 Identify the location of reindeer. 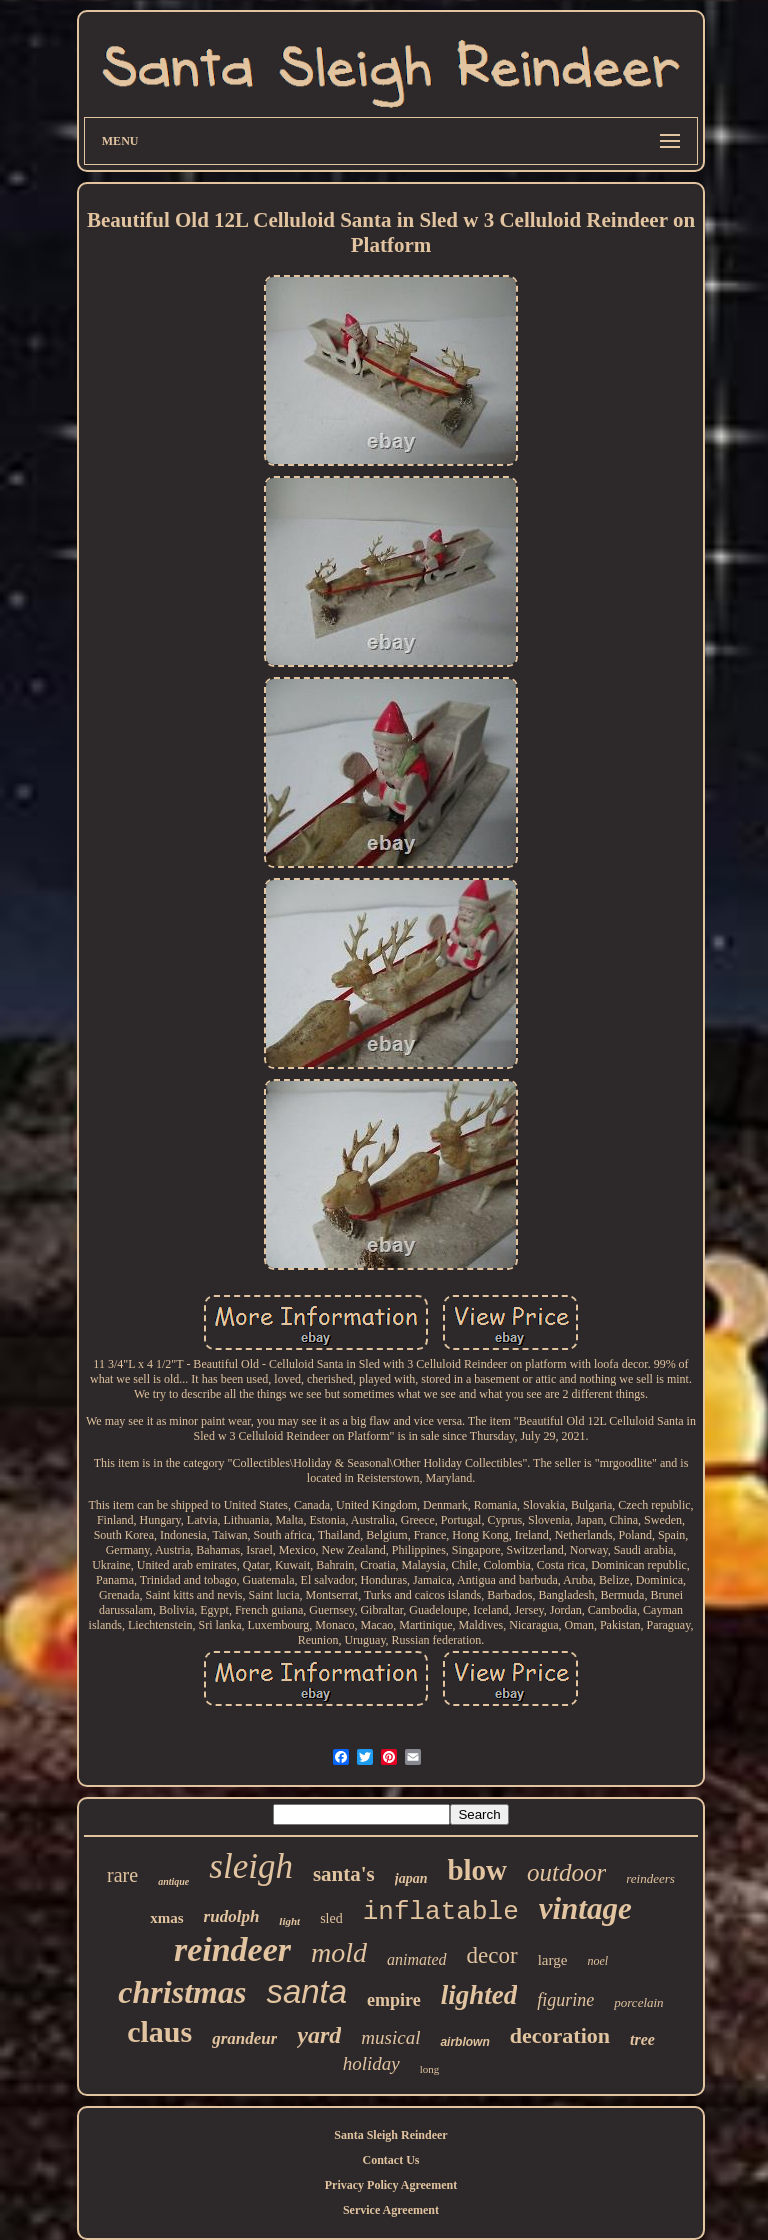
(232, 1949).